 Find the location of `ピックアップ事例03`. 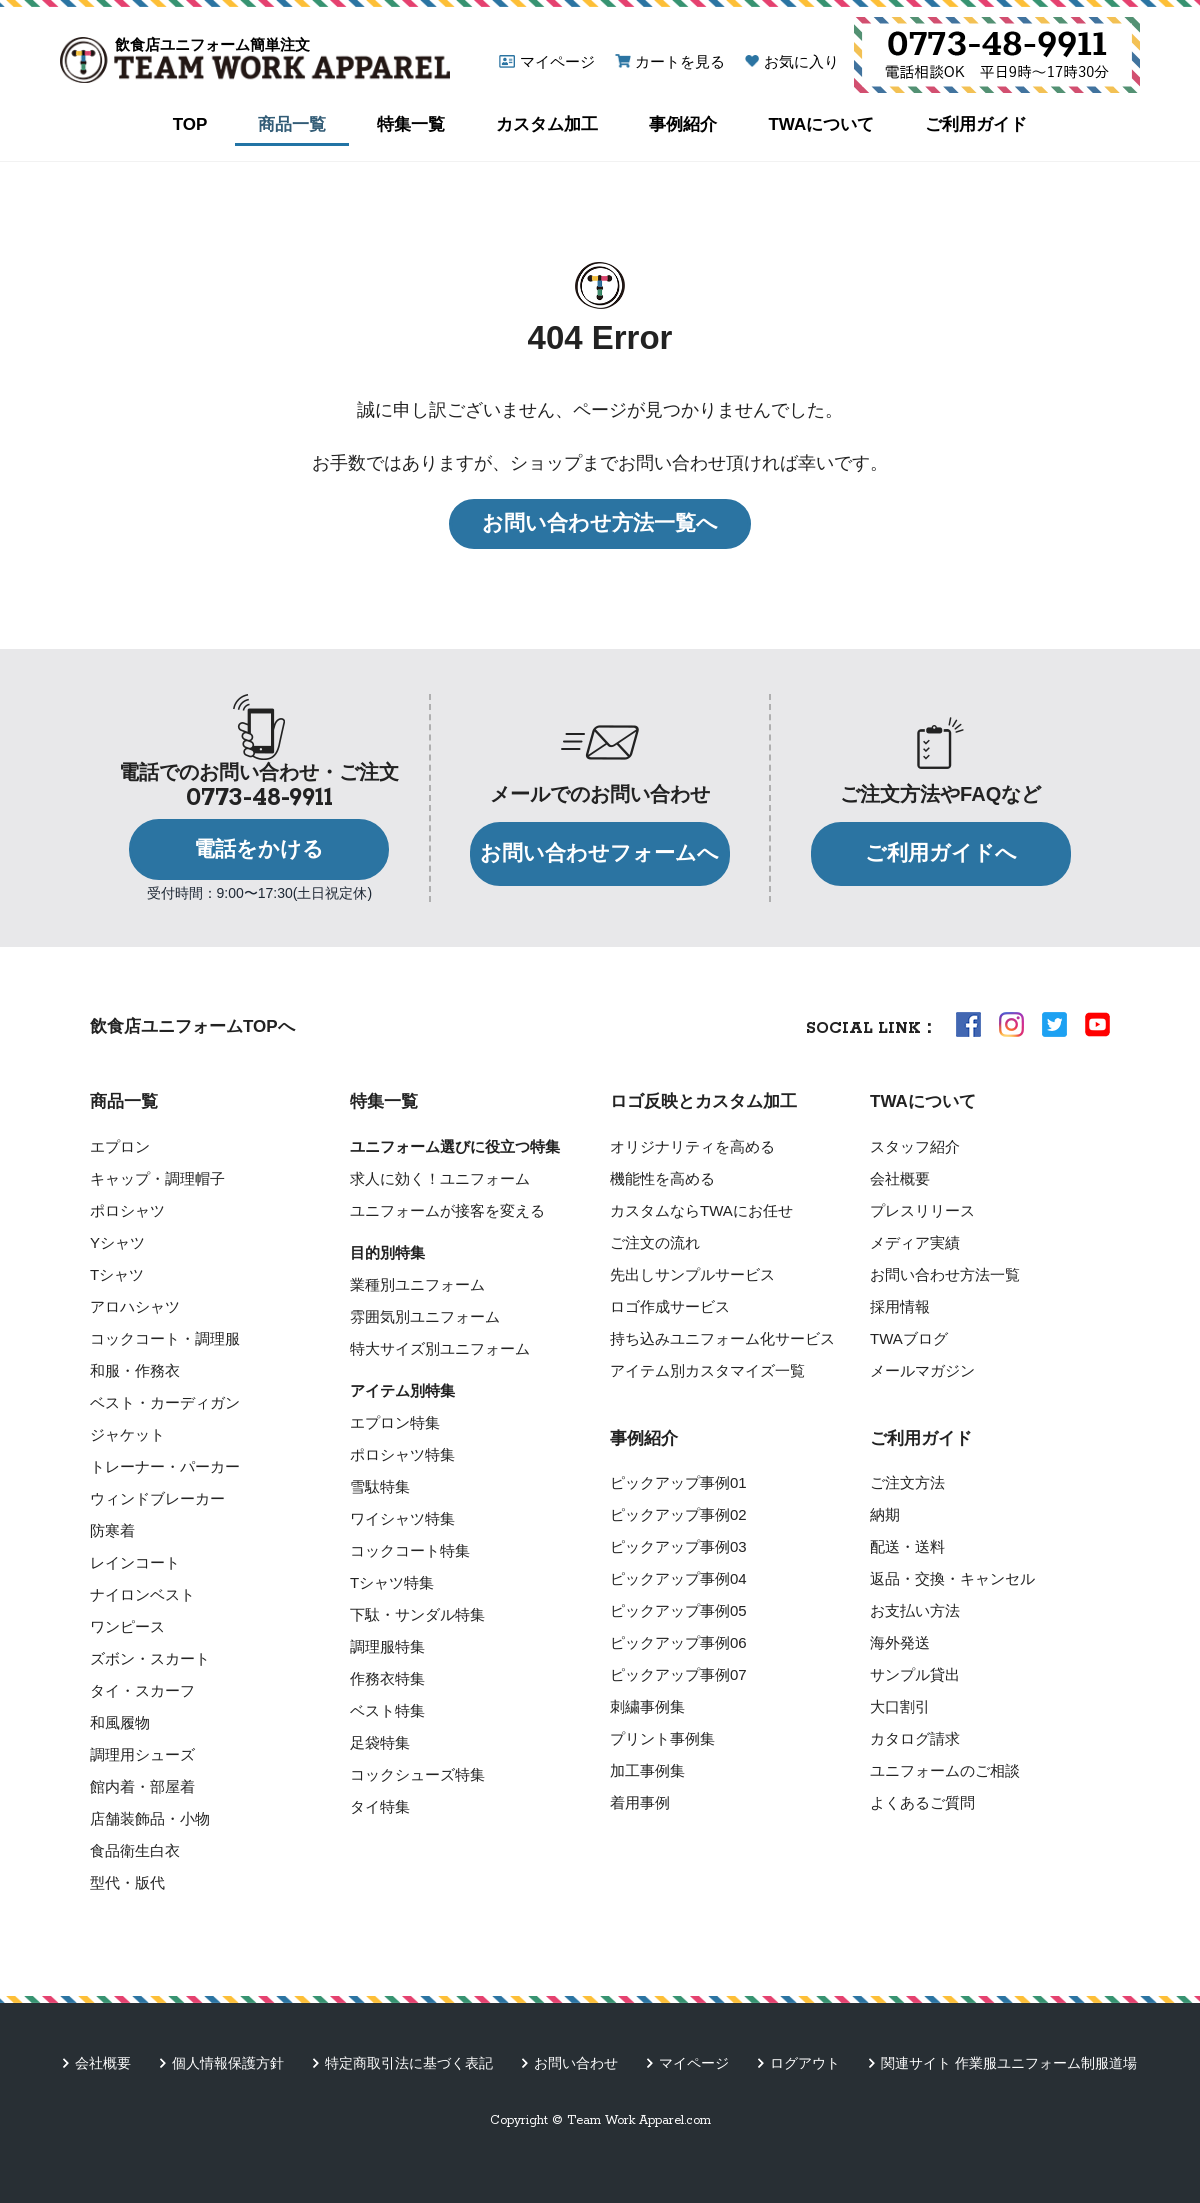

ピックアップ事例03 is located at coordinates (678, 1546).